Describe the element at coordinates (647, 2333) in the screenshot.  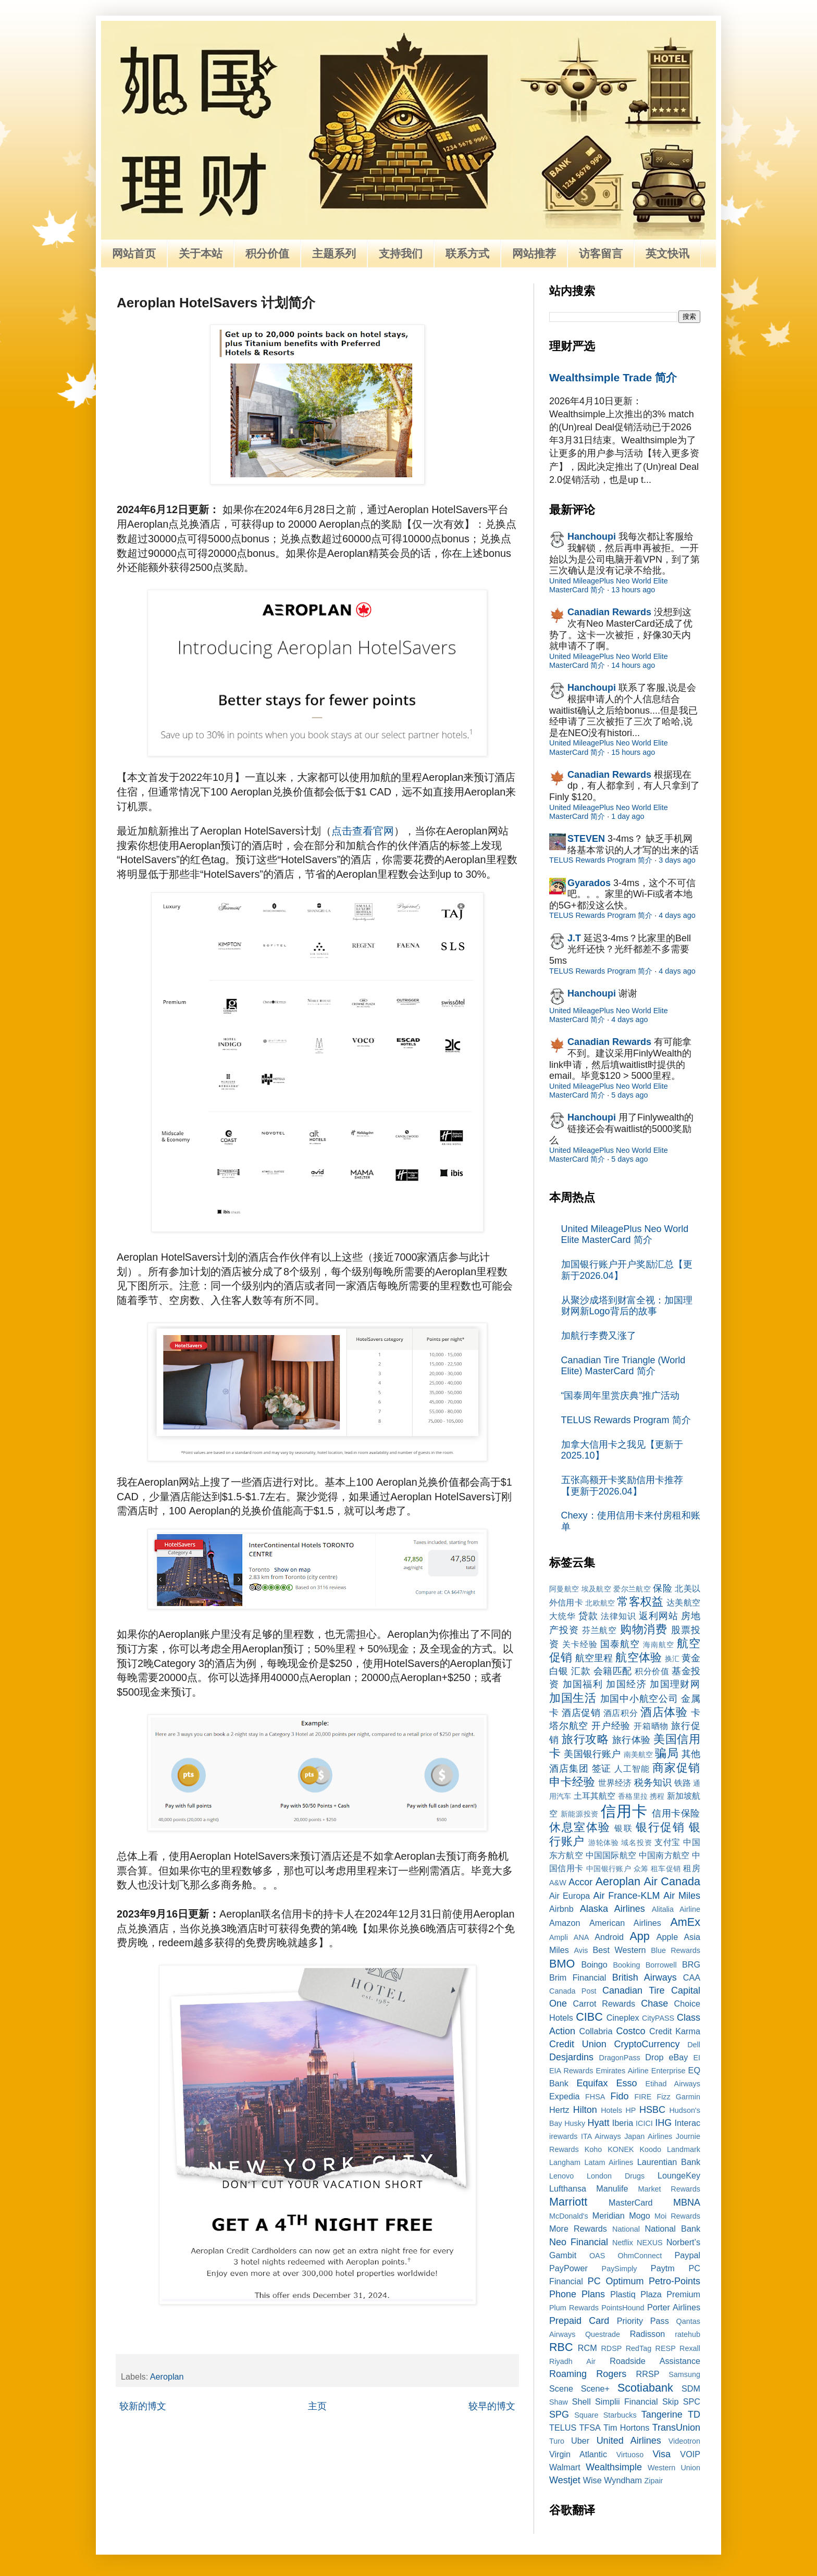
I see `Radisson` at that location.